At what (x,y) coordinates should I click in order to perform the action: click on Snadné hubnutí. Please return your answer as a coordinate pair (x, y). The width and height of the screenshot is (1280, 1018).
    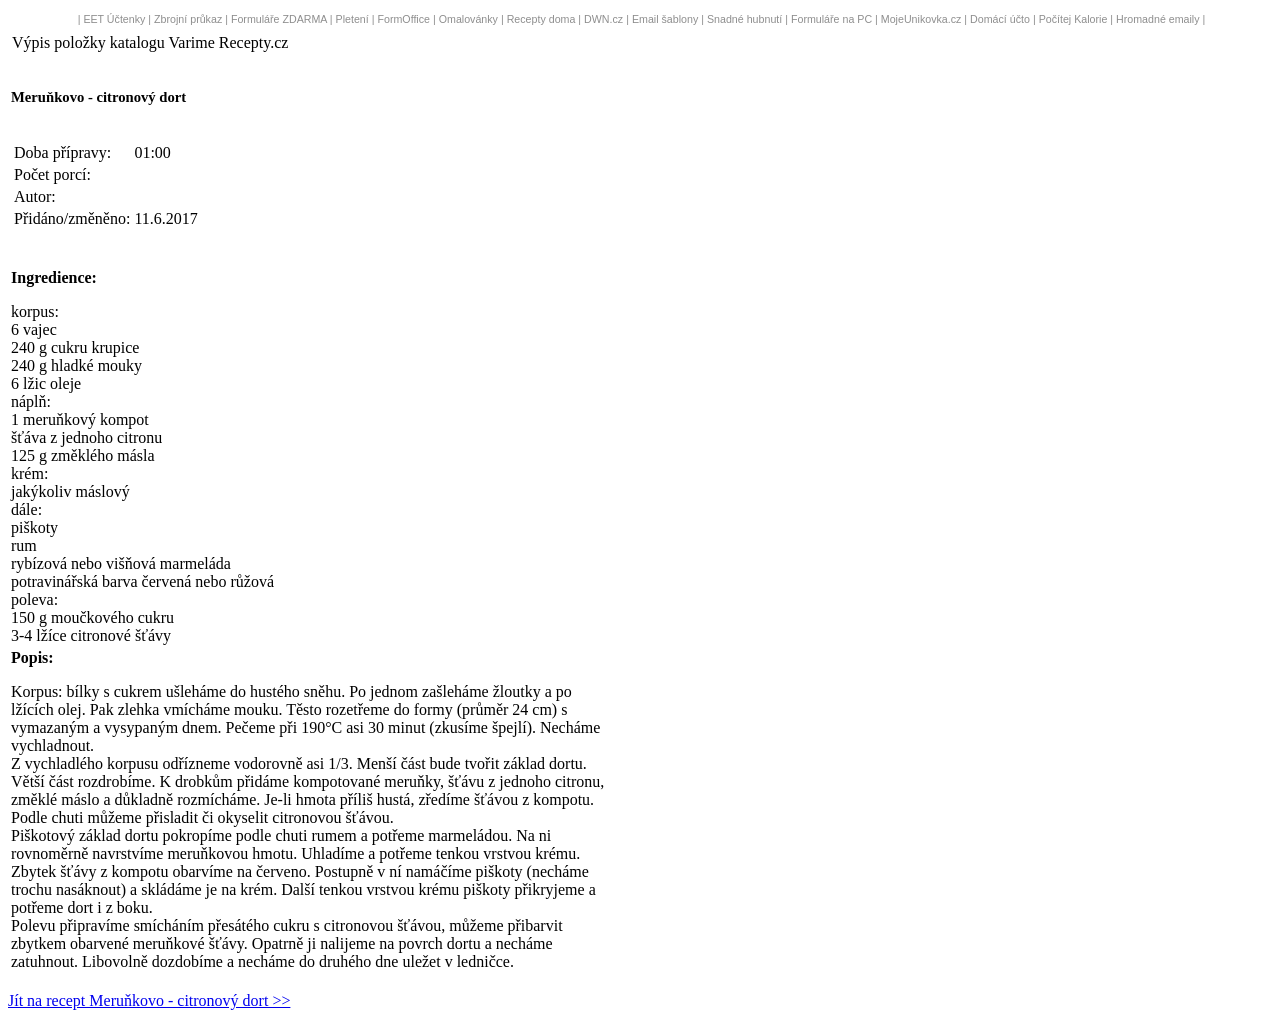
    Looking at the image, I should click on (744, 19).